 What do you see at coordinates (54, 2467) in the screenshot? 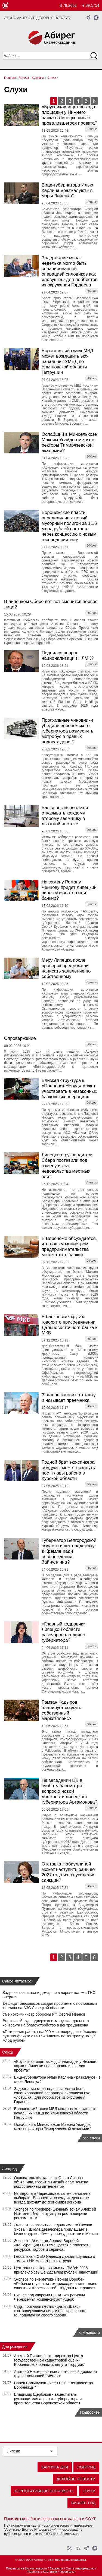
I see `Картина дня` at bounding box center [54, 2467].